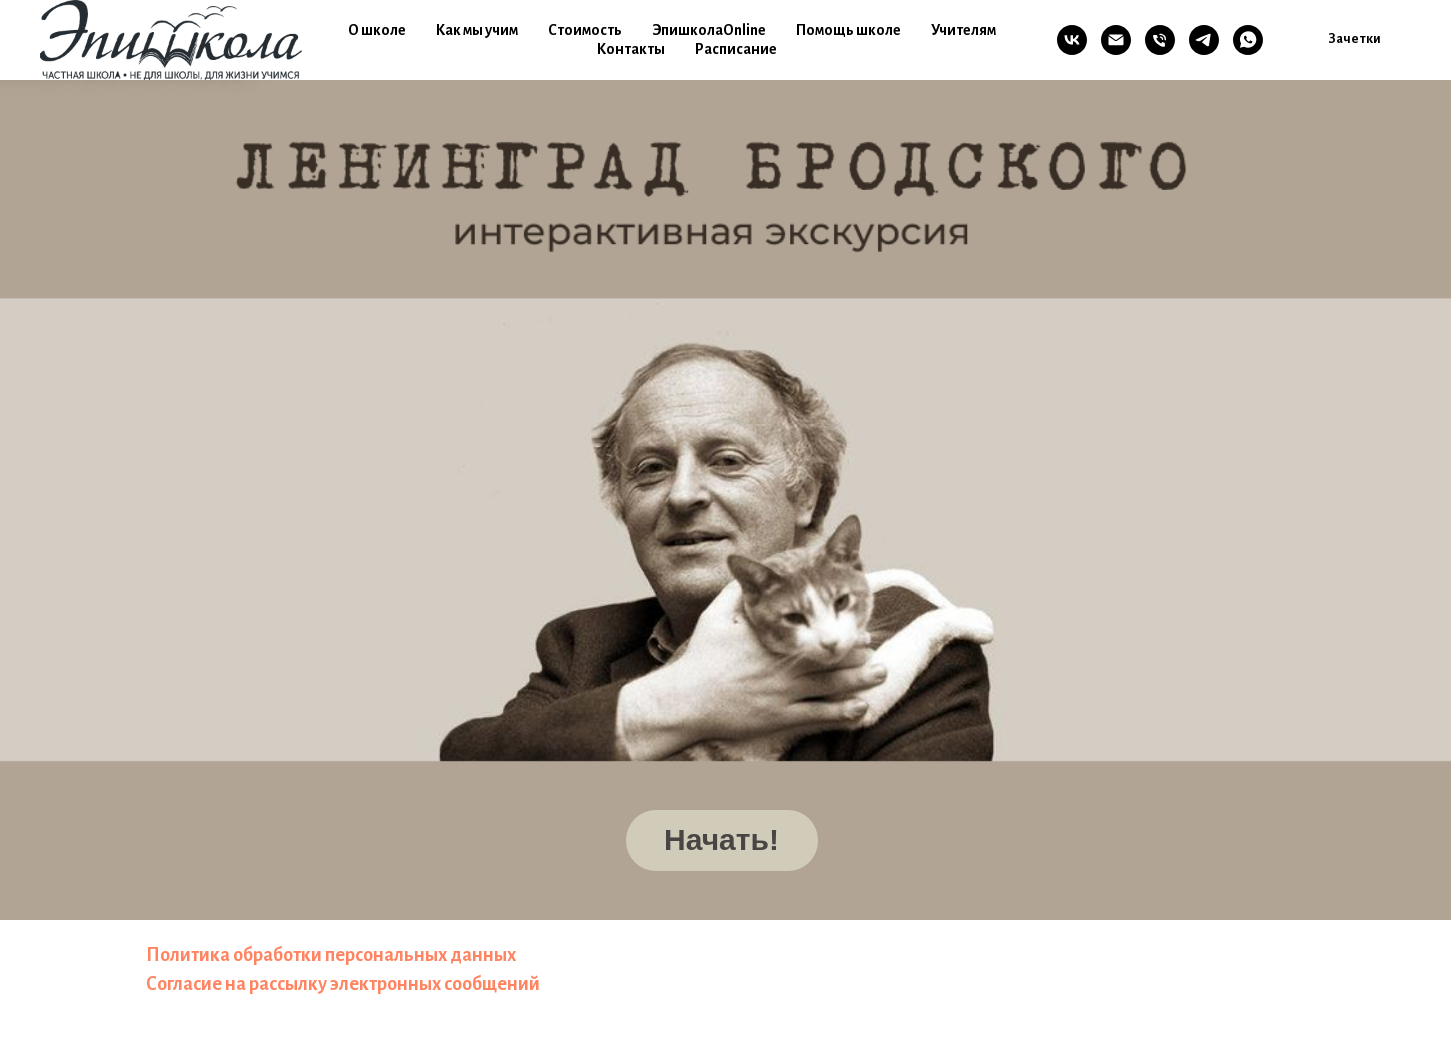  Describe the element at coordinates (1204, 40) in the screenshot. I see `[TG]` at that location.